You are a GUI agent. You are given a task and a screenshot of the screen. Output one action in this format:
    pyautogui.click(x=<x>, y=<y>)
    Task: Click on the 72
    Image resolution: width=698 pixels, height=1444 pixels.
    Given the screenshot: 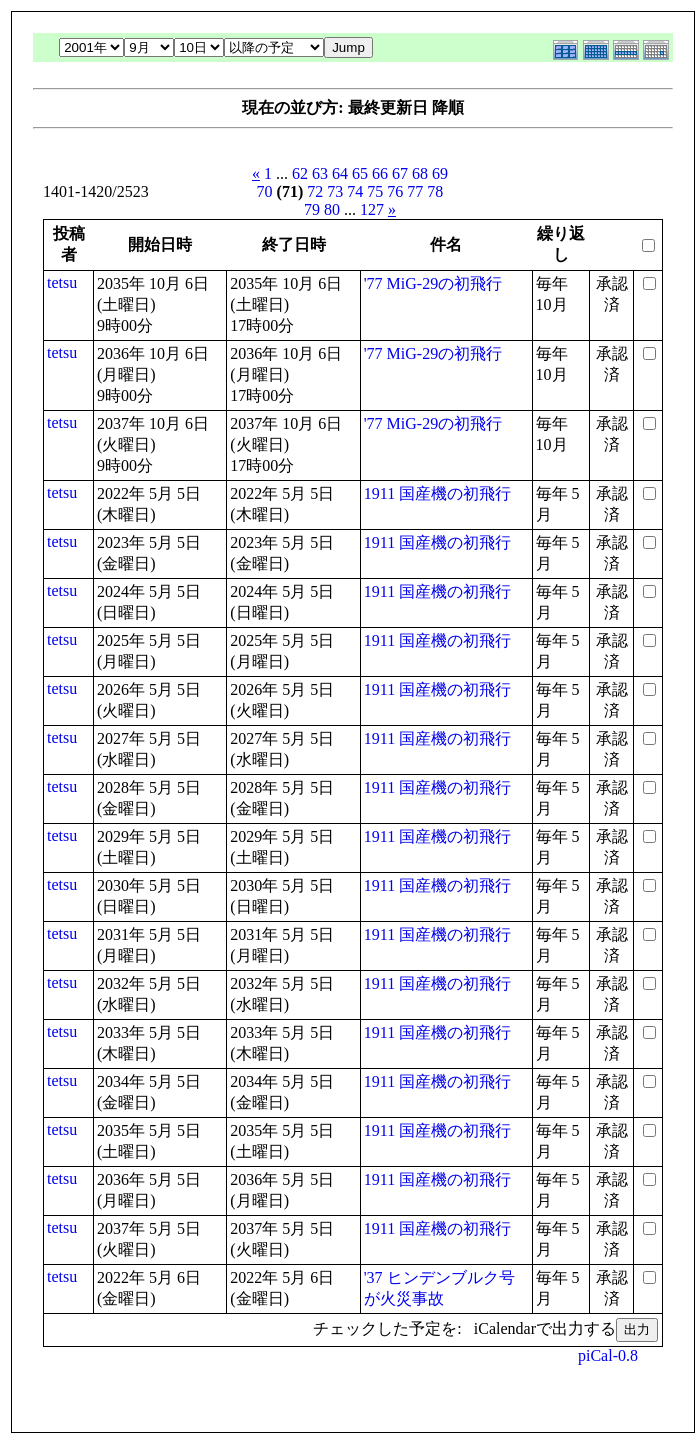 What is the action you would take?
    pyautogui.click(x=315, y=191)
    